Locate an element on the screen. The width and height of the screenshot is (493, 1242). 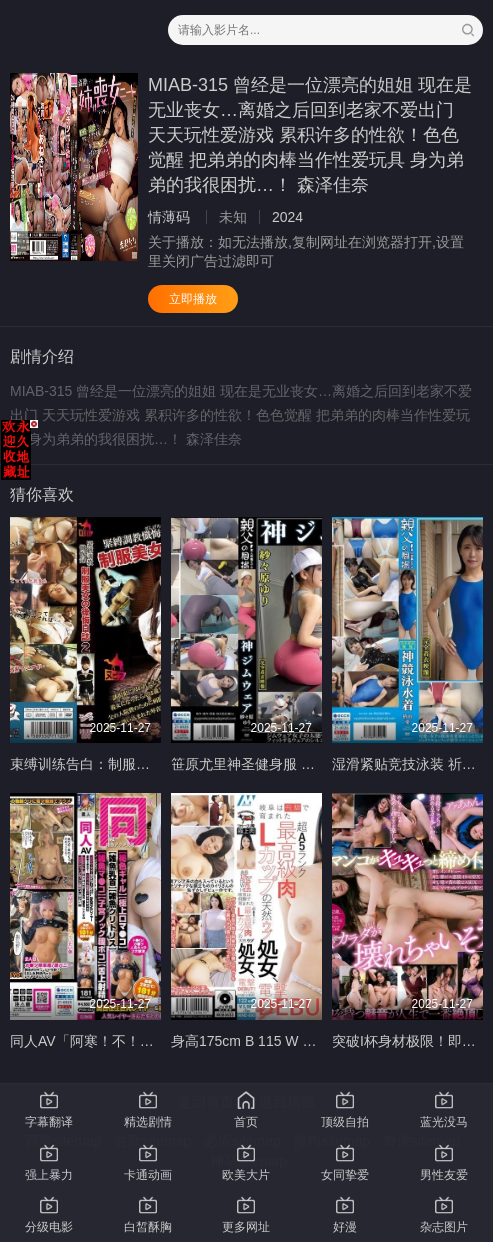
情薄码 is located at coordinates (169, 217).